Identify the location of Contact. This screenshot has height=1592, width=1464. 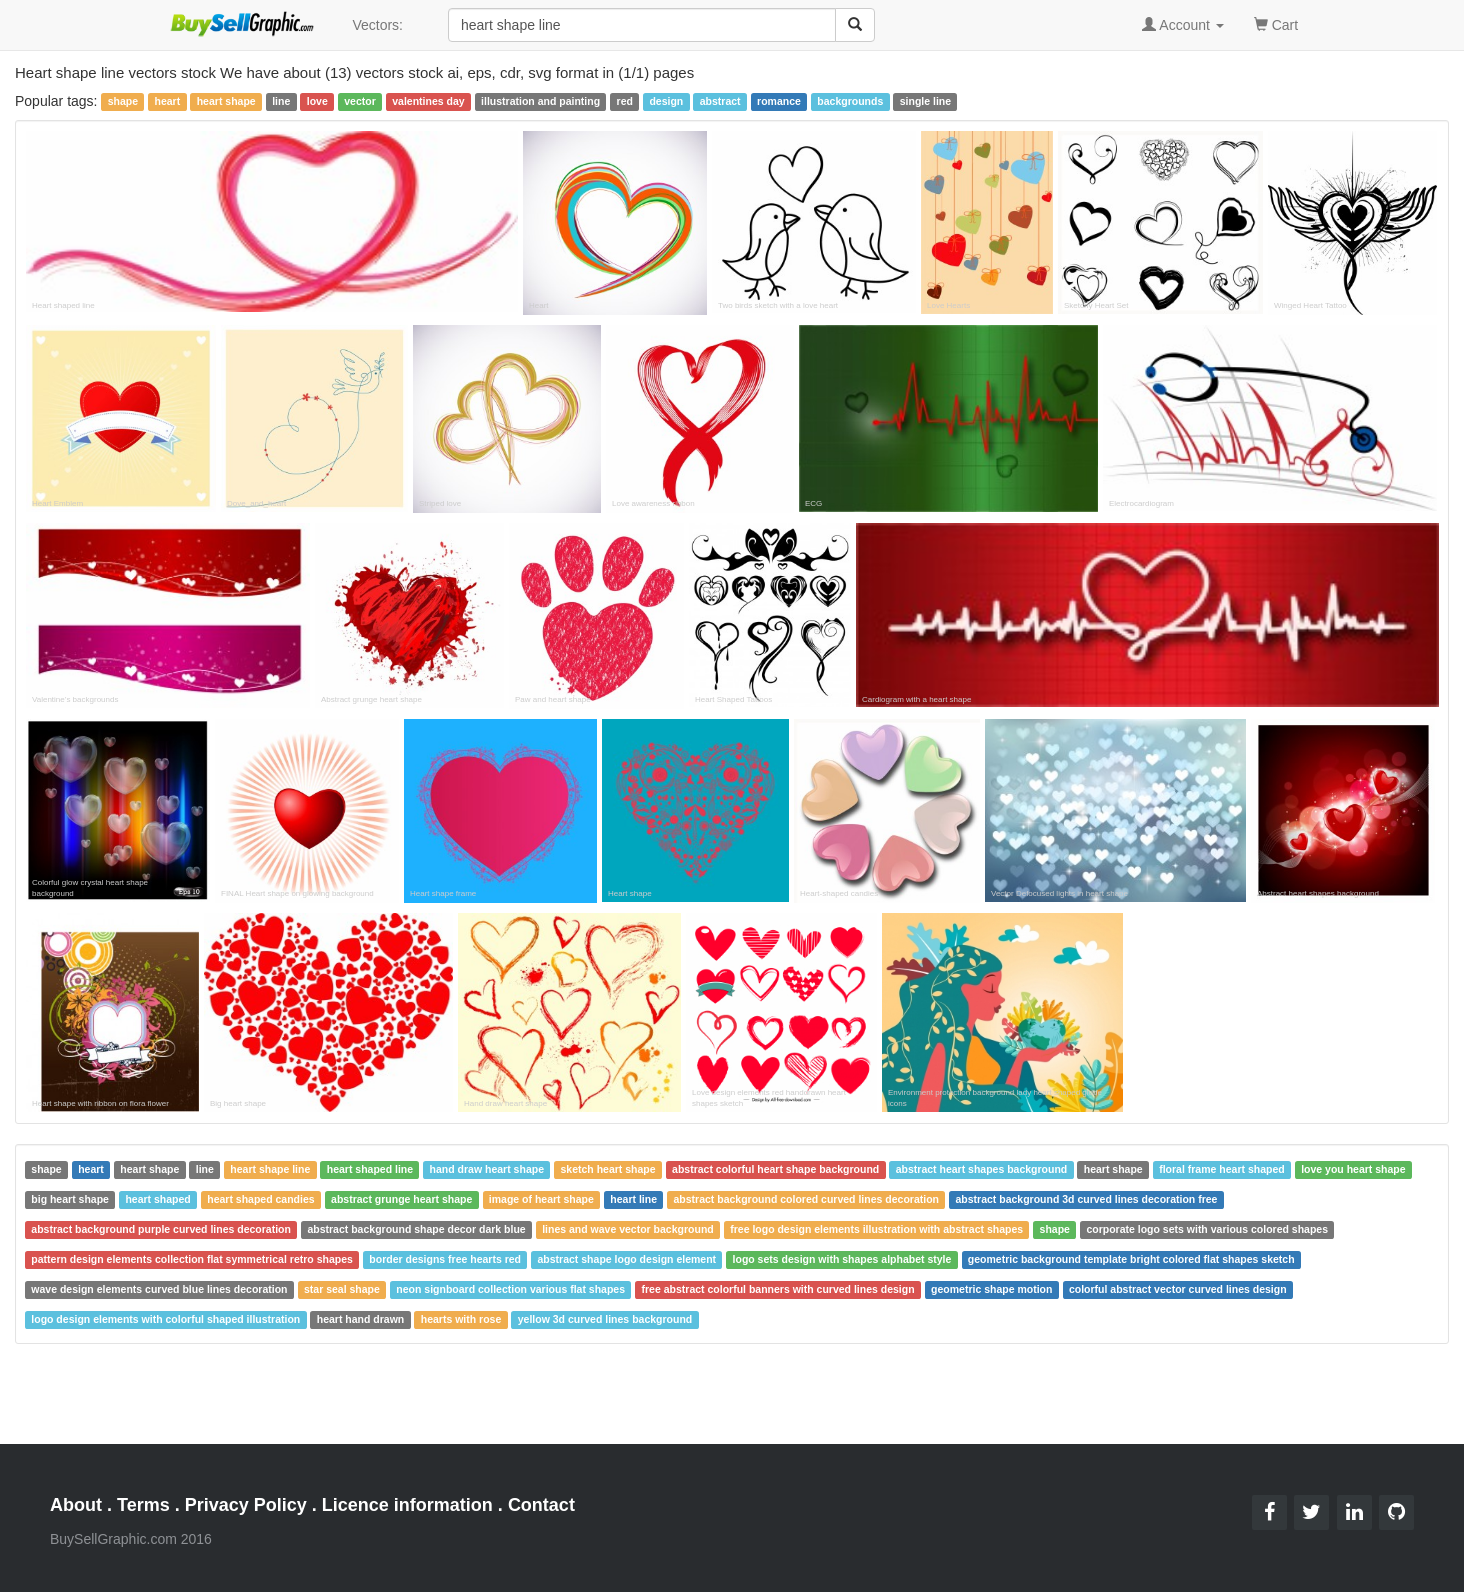
(541, 1505).